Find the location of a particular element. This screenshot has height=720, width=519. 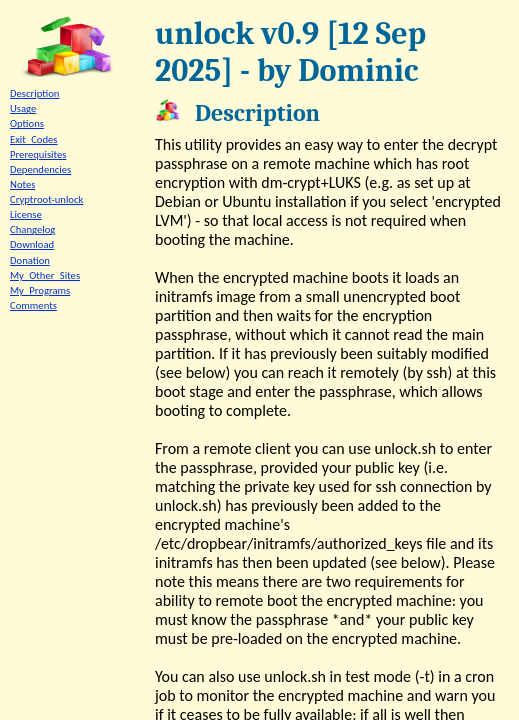

My_Programs is located at coordinates (40, 290).